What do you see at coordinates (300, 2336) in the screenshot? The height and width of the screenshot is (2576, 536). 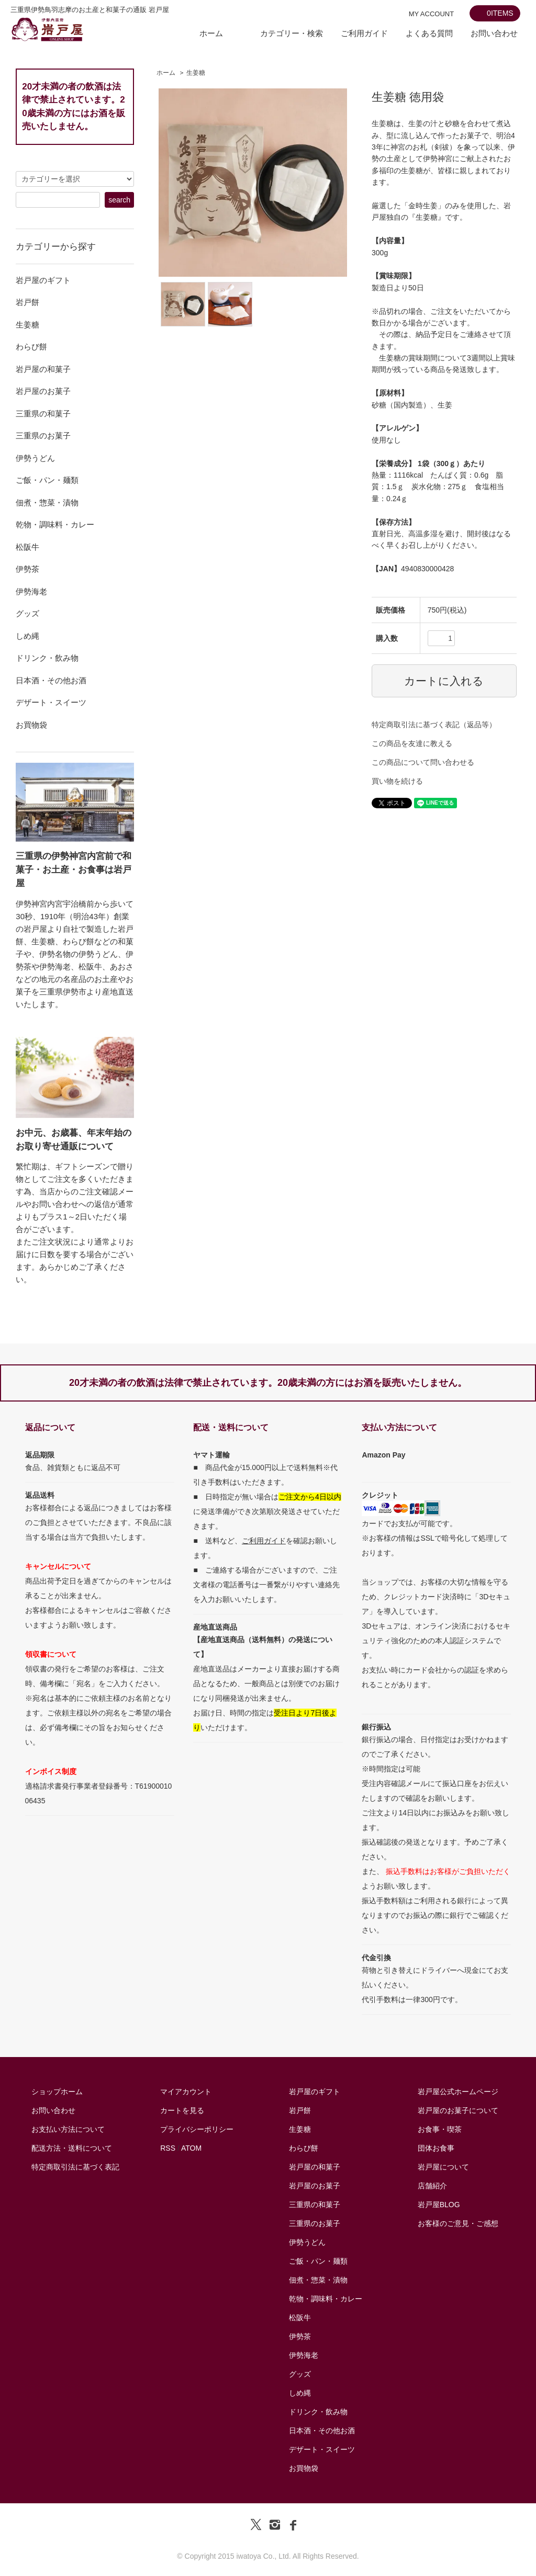 I see `伊勢茶` at bounding box center [300, 2336].